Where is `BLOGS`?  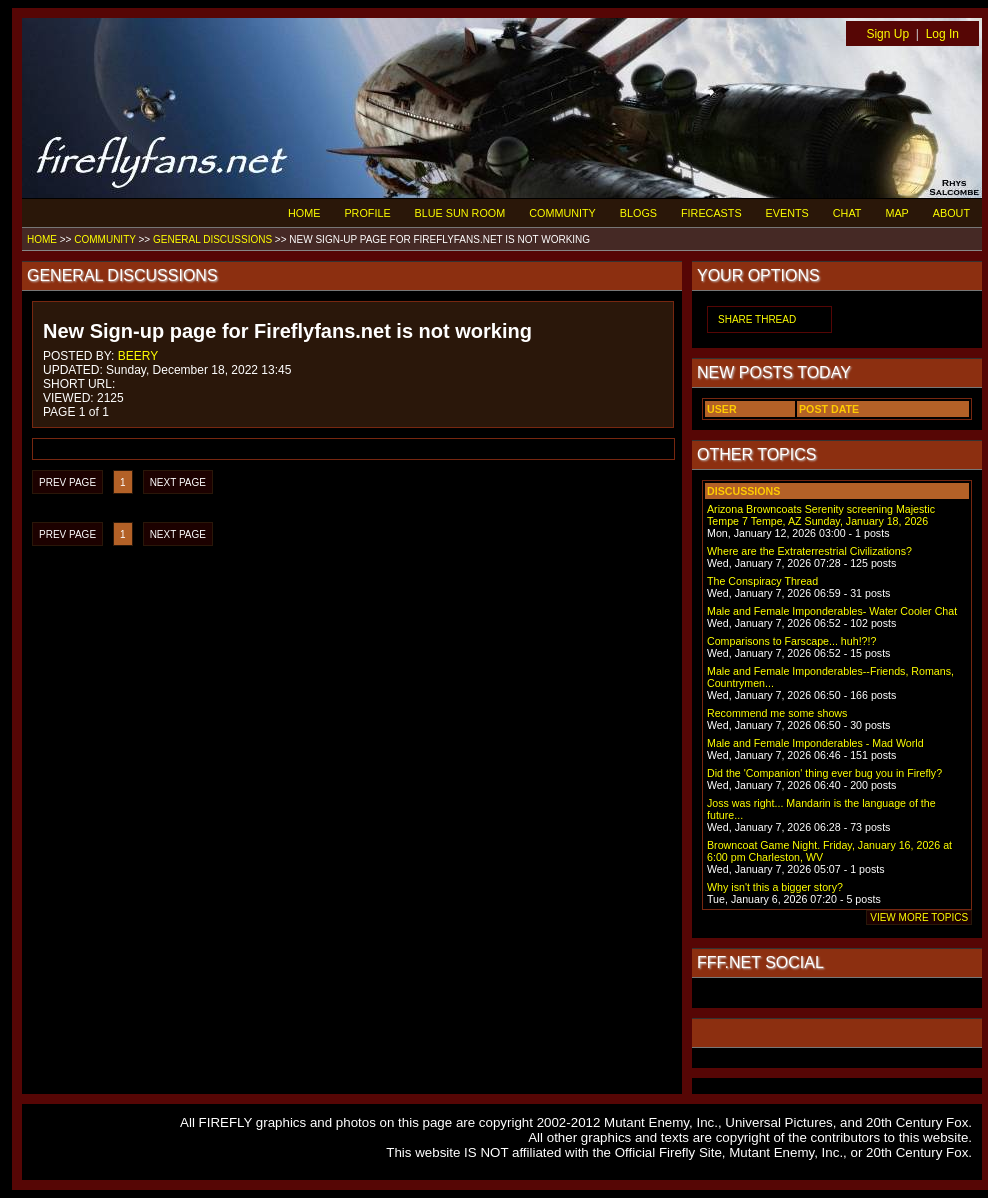 BLOGS is located at coordinates (638, 213).